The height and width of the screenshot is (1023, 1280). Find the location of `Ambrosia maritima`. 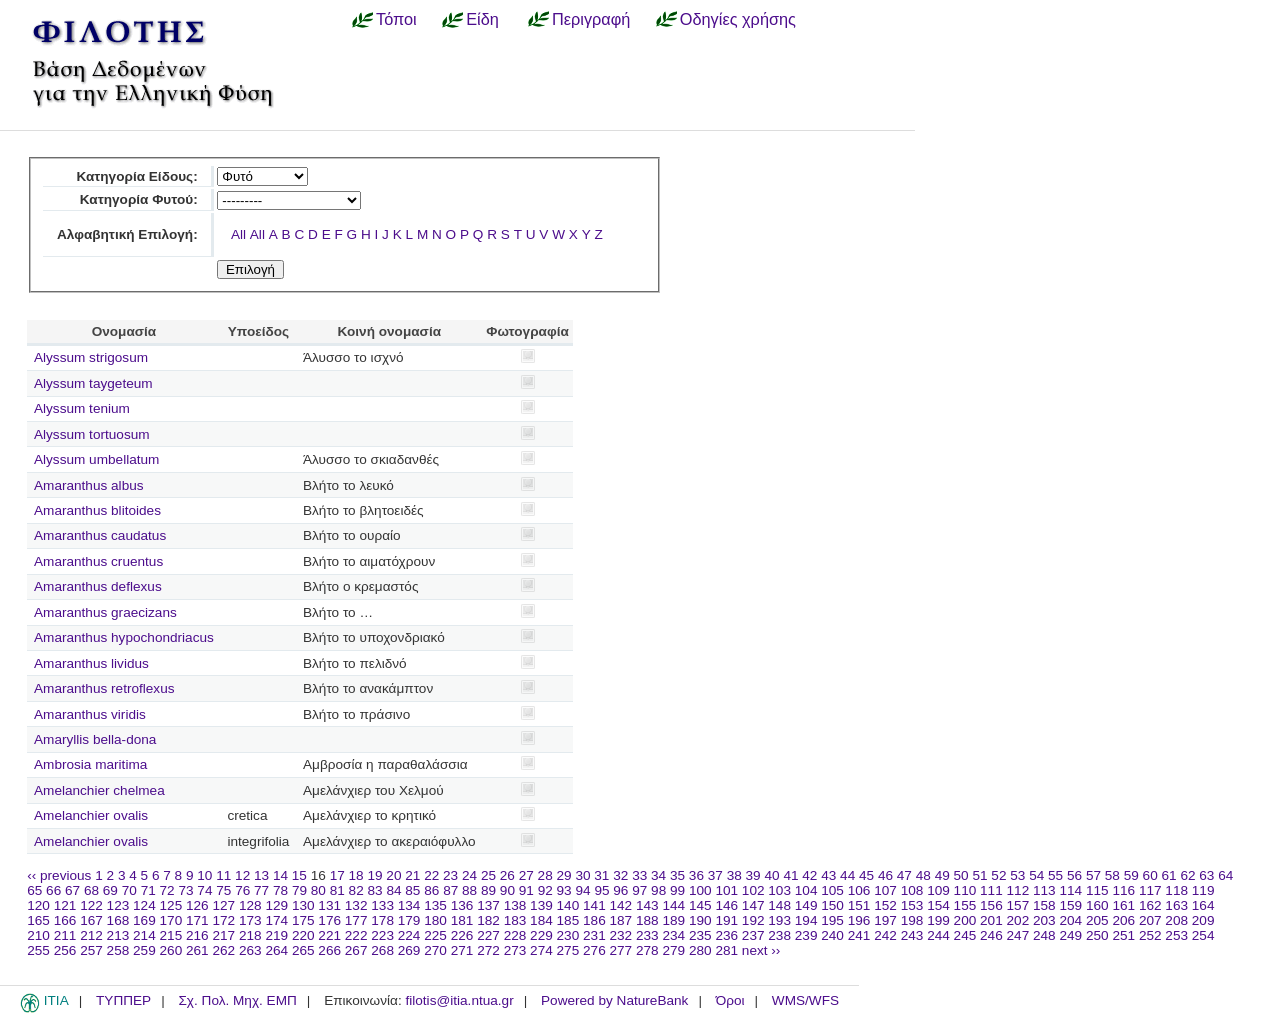

Ambrosia maritima is located at coordinates (90, 764).